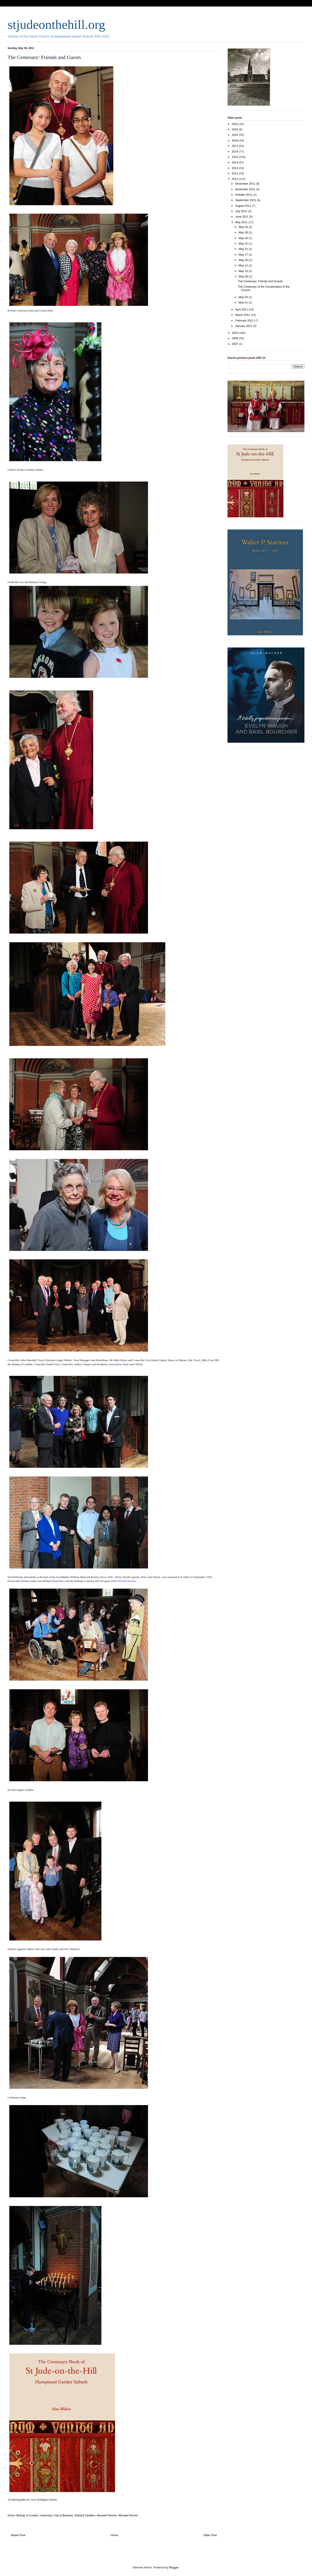 The height and width of the screenshot is (2576, 312). Describe the element at coordinates (244, 265) in the screenshot. I see `May 13` at that location.